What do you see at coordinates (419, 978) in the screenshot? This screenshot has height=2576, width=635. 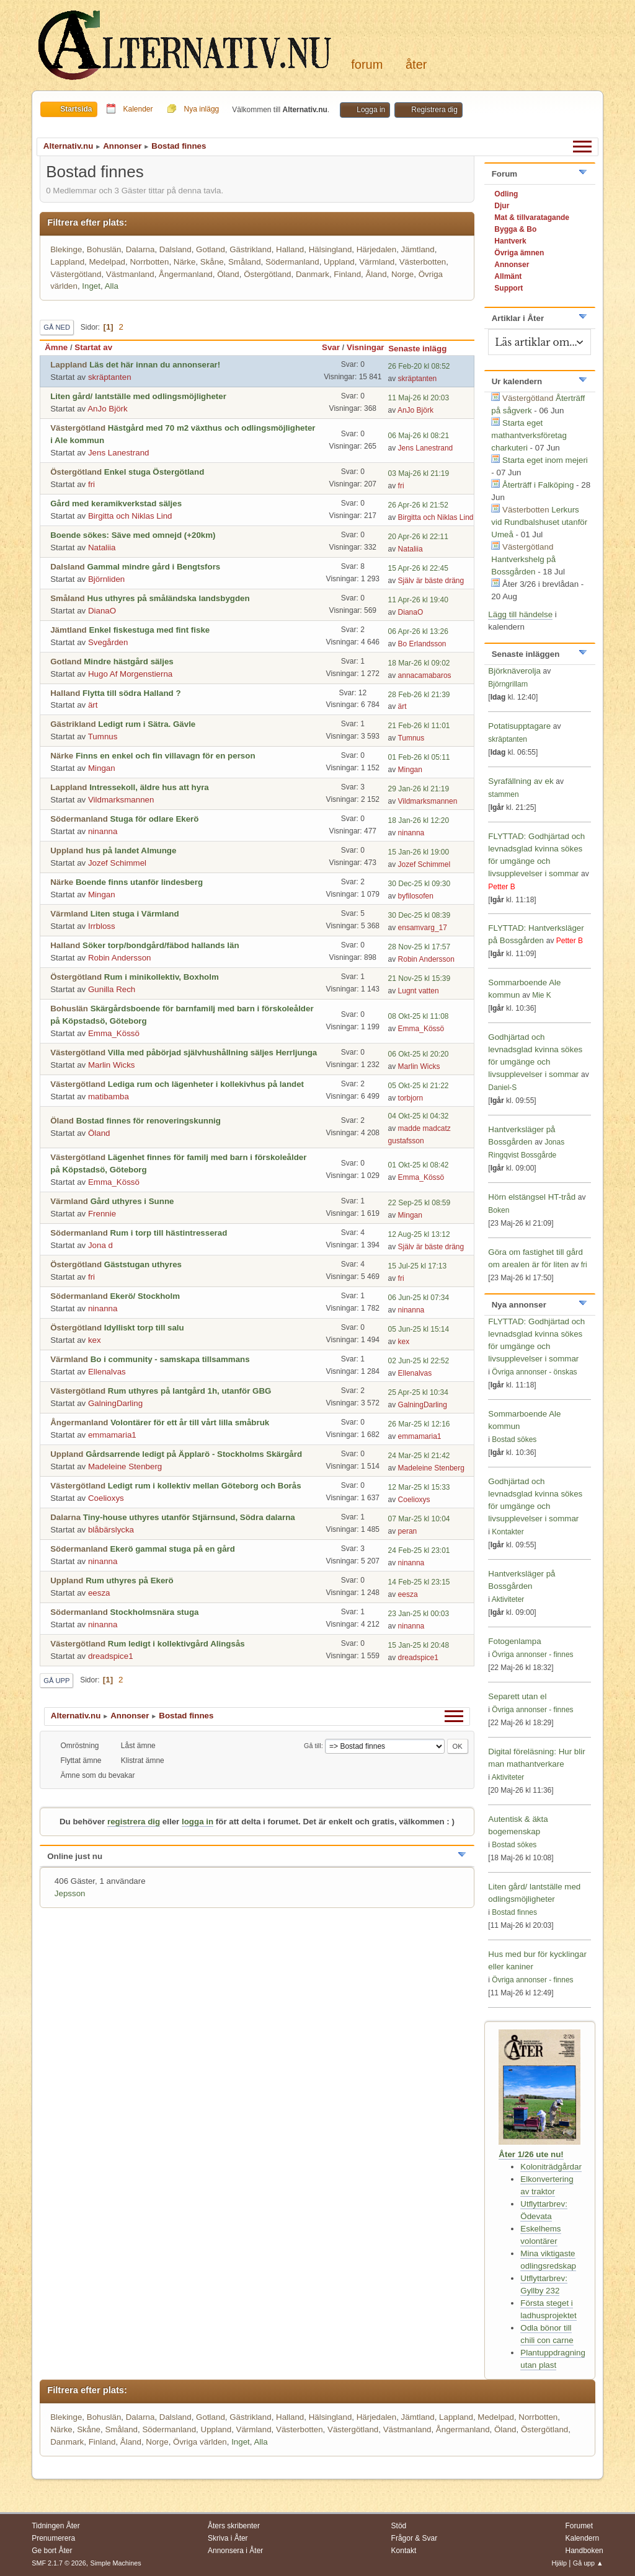 I see `21 Nov-25 kl 15:39` at bounding box center [419, 978].